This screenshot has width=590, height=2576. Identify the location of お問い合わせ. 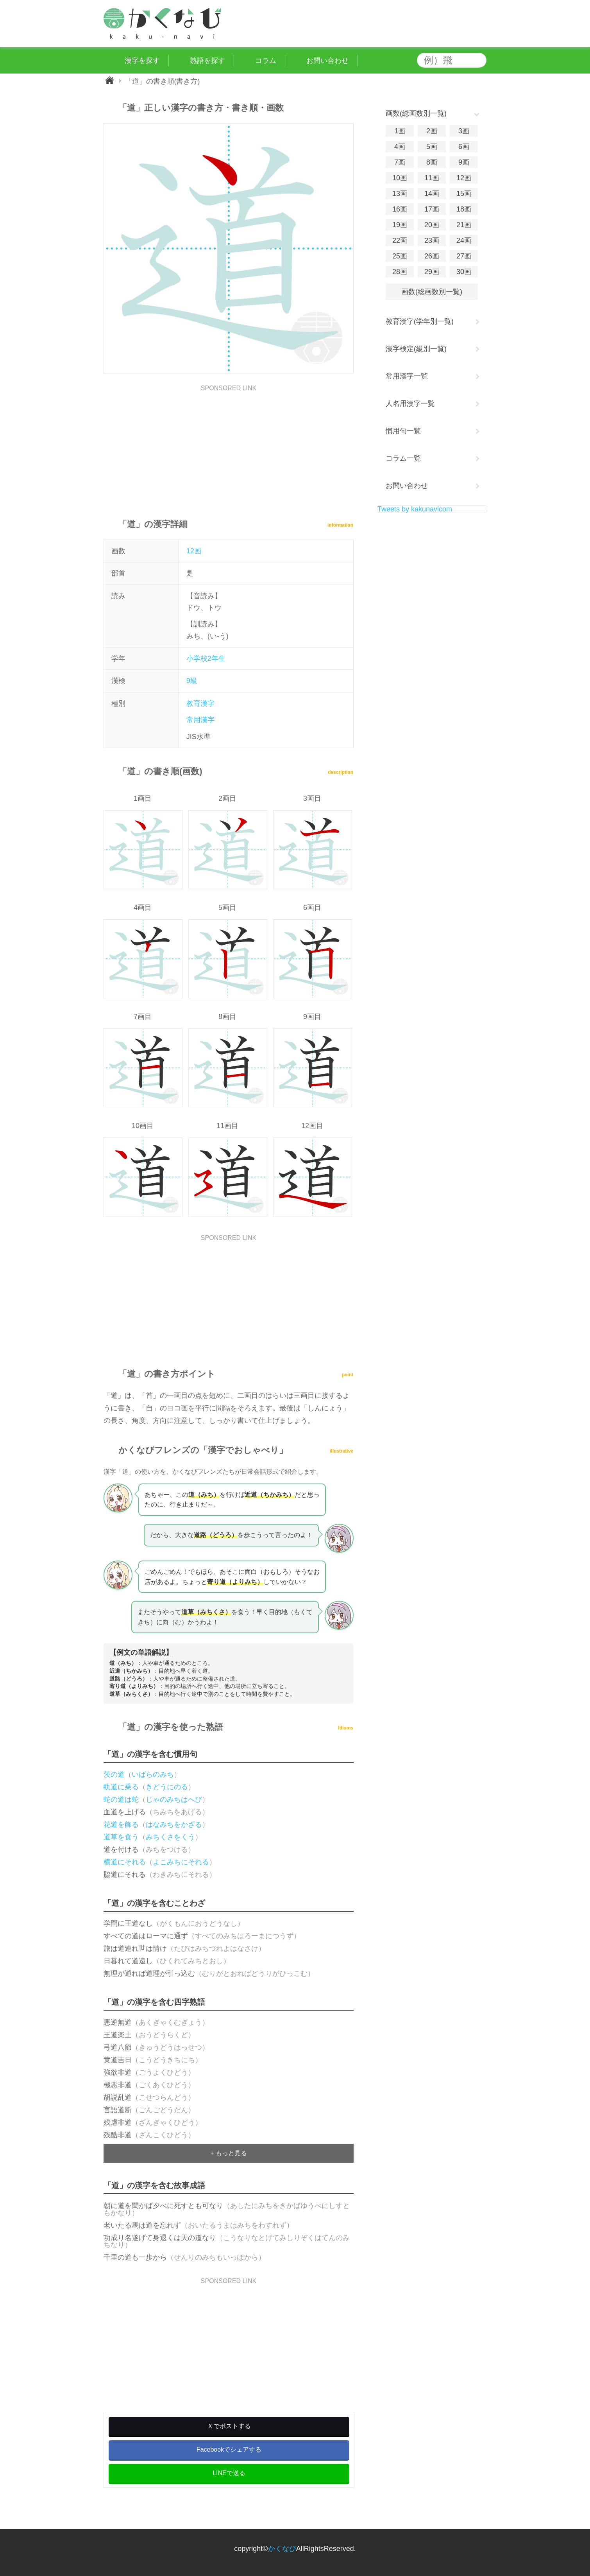
(407, 486).